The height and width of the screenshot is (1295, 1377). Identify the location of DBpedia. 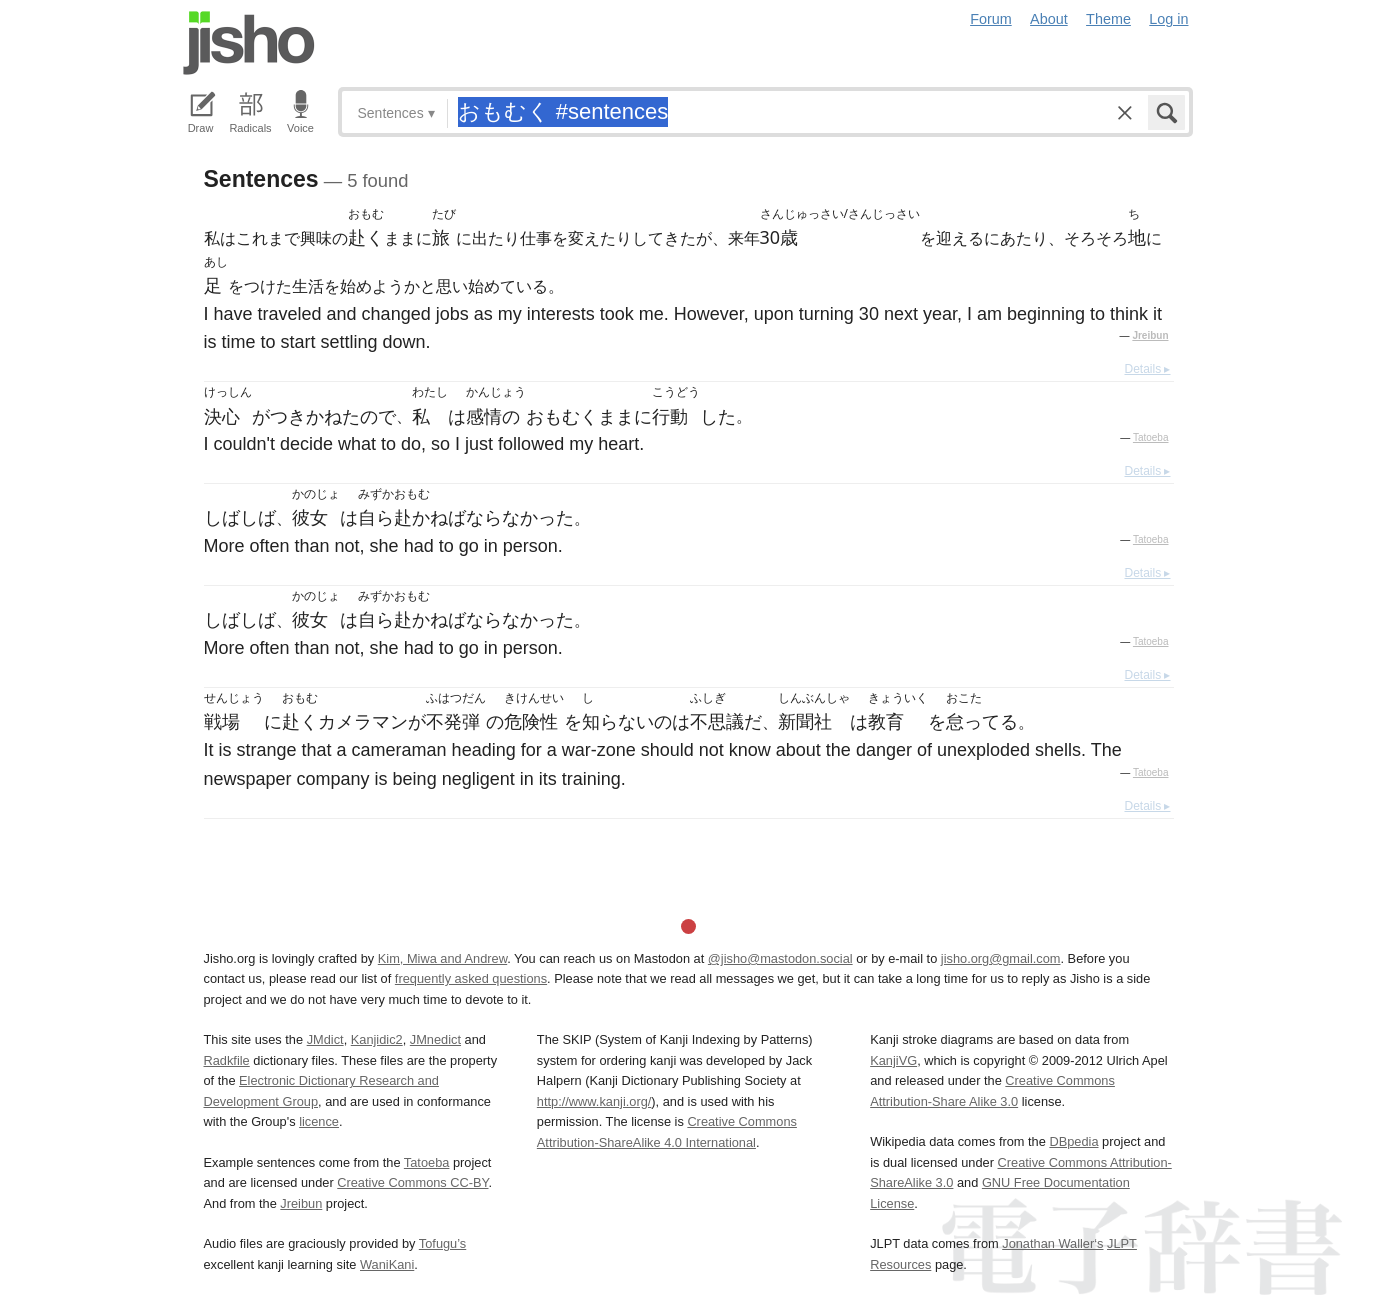
(1073, 1141).